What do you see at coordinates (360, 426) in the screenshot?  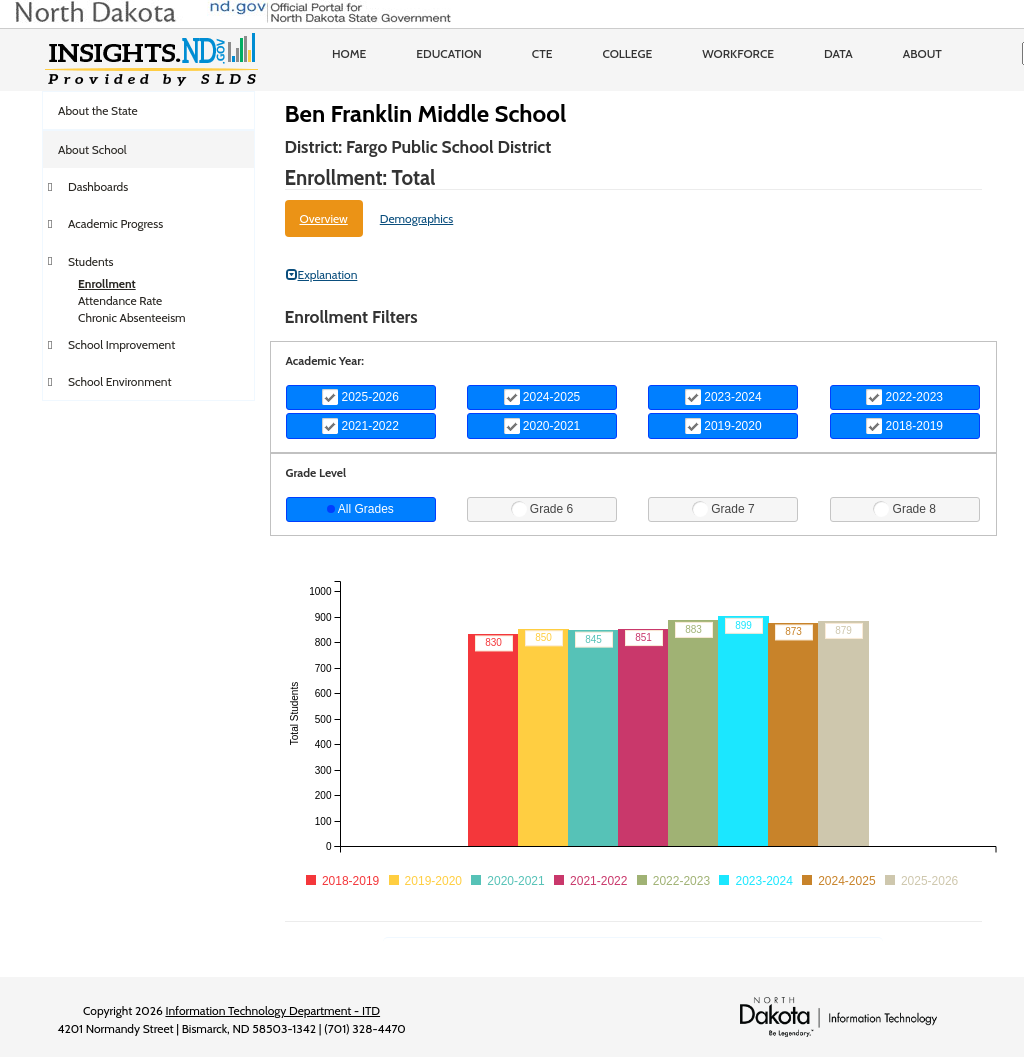 I see `2021-2022` at bounding box center [360, 426].